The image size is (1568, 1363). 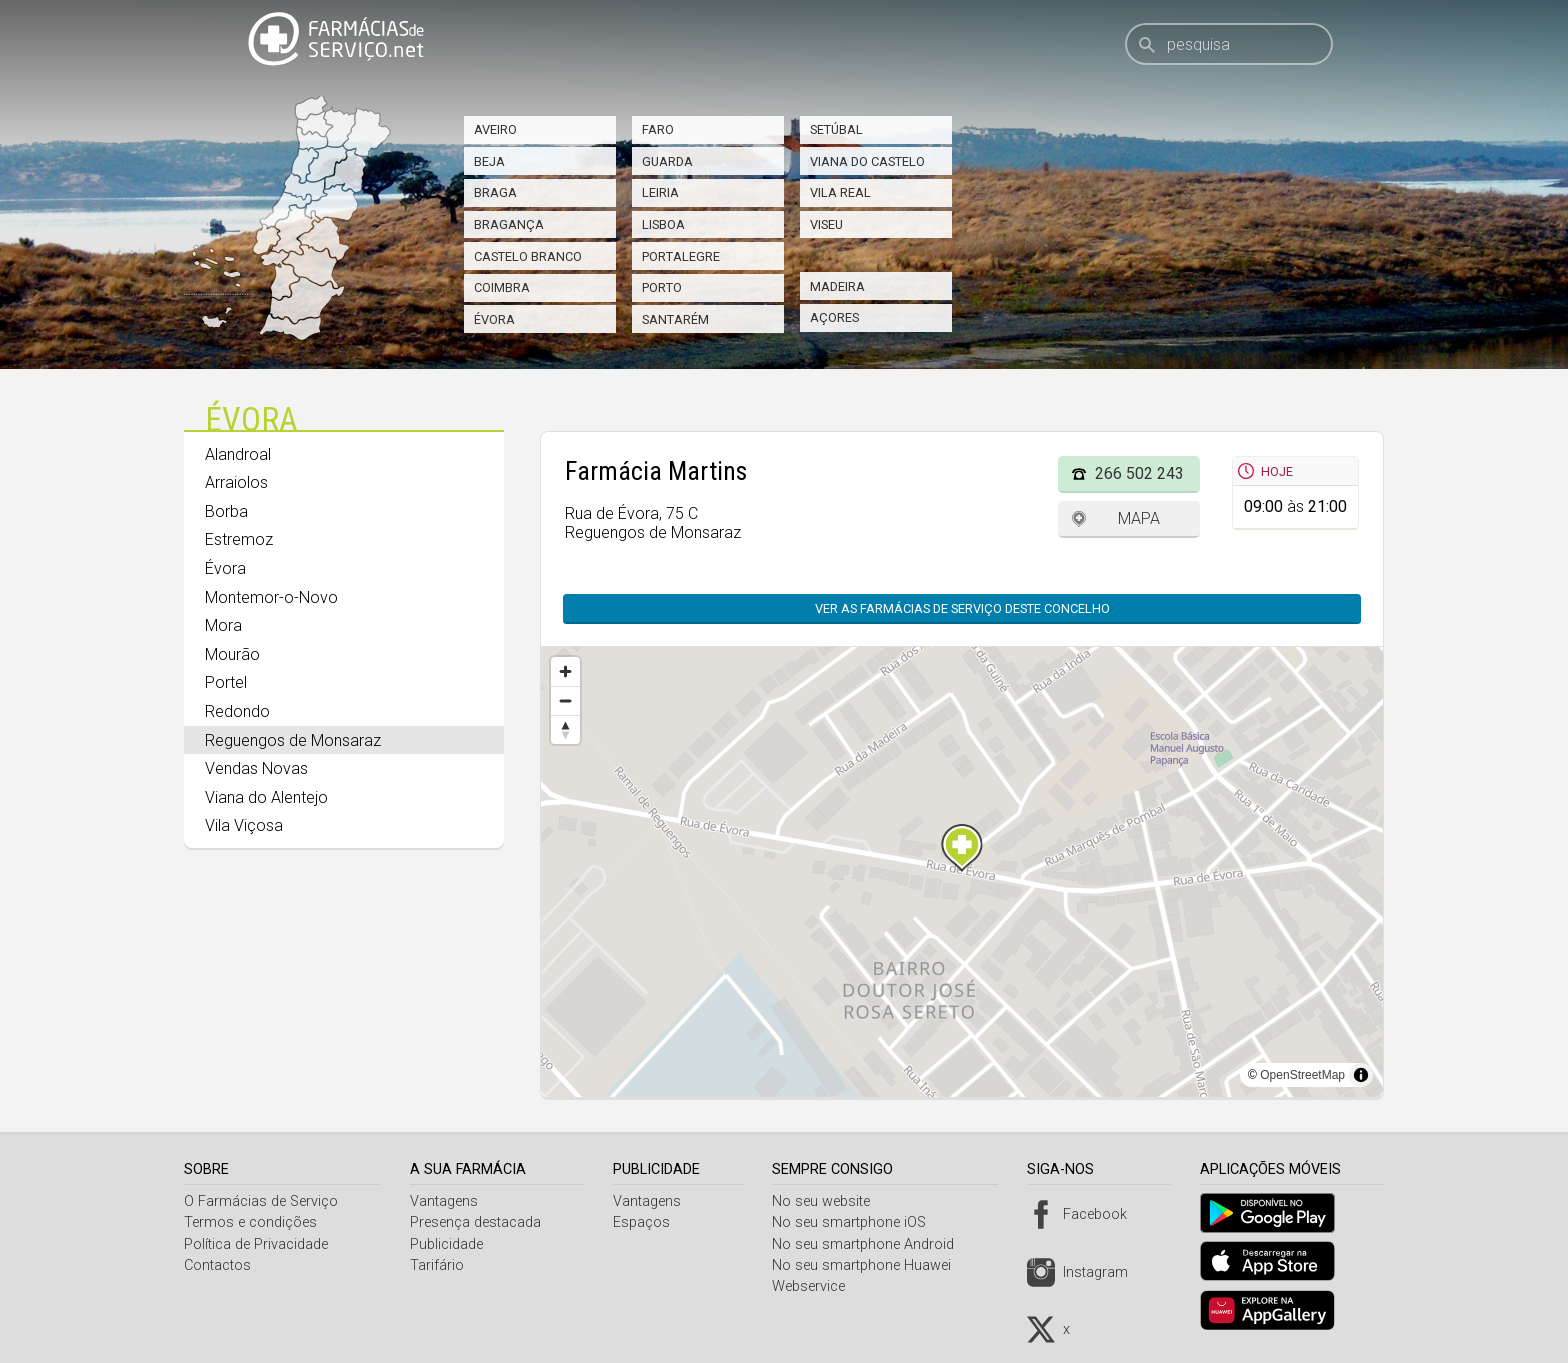 I want to click on No seu smartphone Android, so click(x=871, y=1244).